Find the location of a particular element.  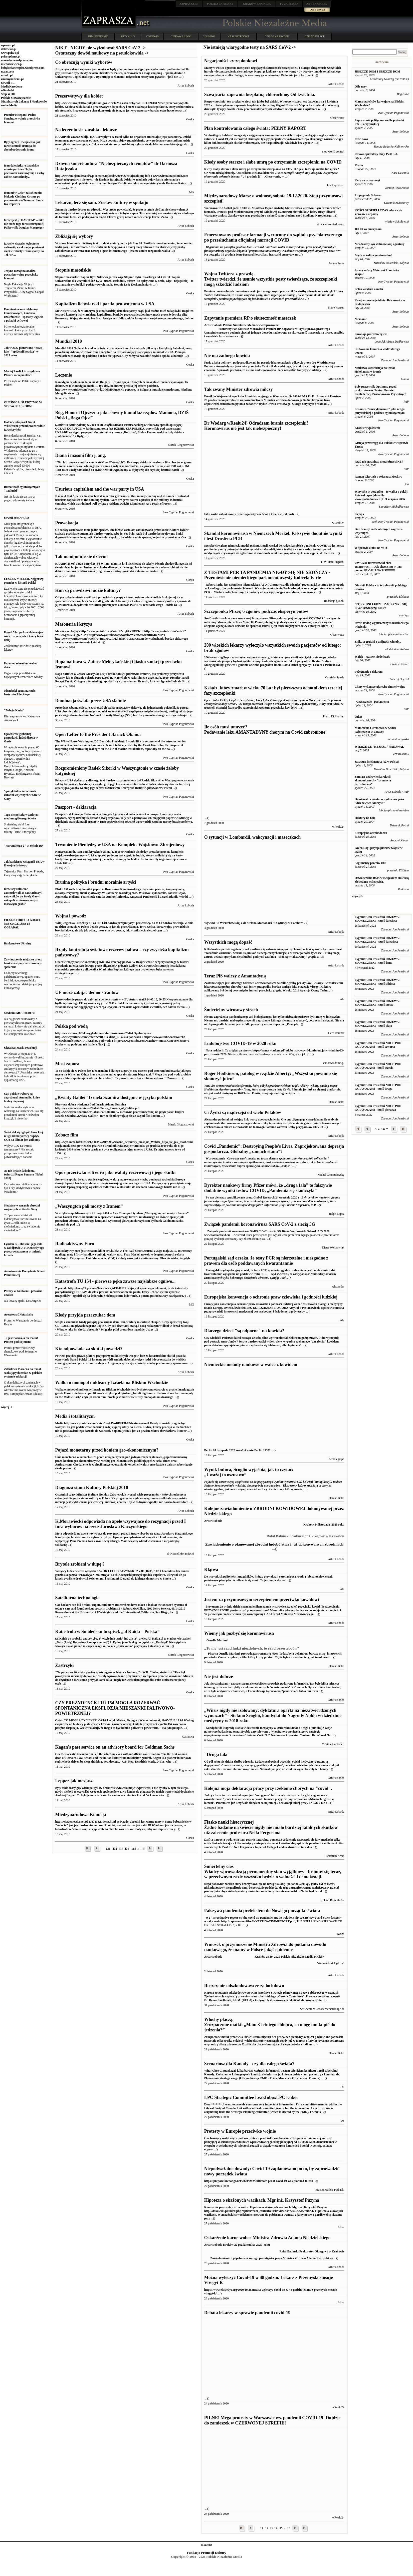

„Kwiaty Galilei” Izraela Szamira dostępne w języku polskim is located at coordinates (113, 1097).